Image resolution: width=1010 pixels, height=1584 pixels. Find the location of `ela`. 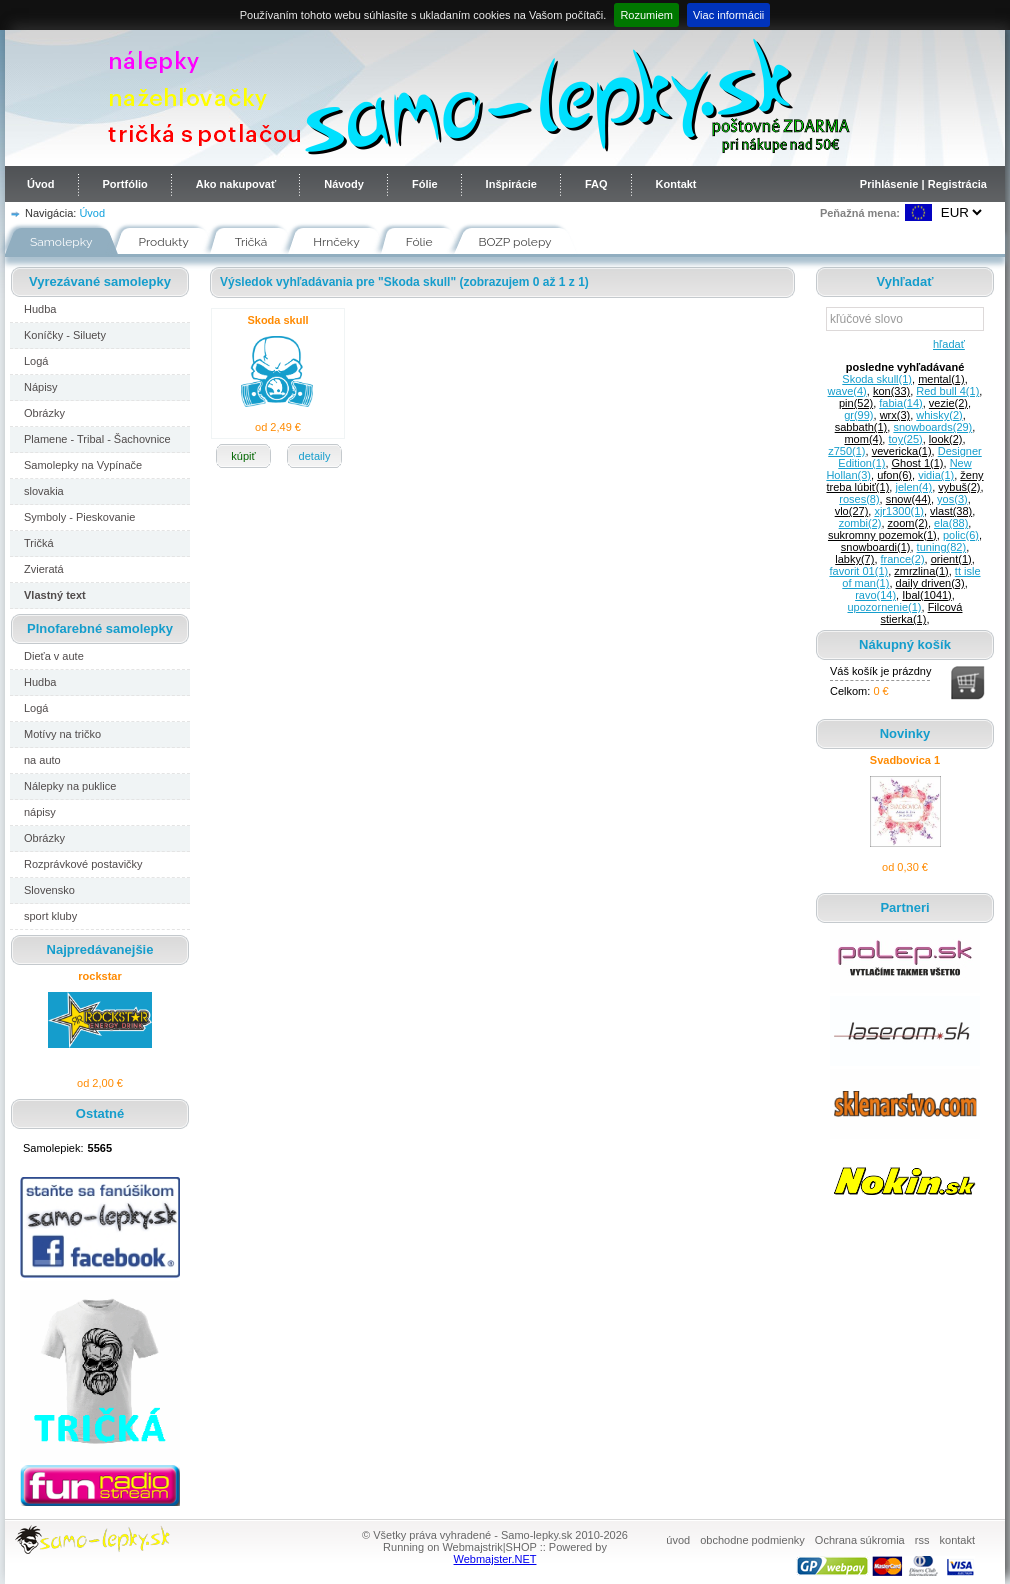

ela is located at coordinates (951, 523).